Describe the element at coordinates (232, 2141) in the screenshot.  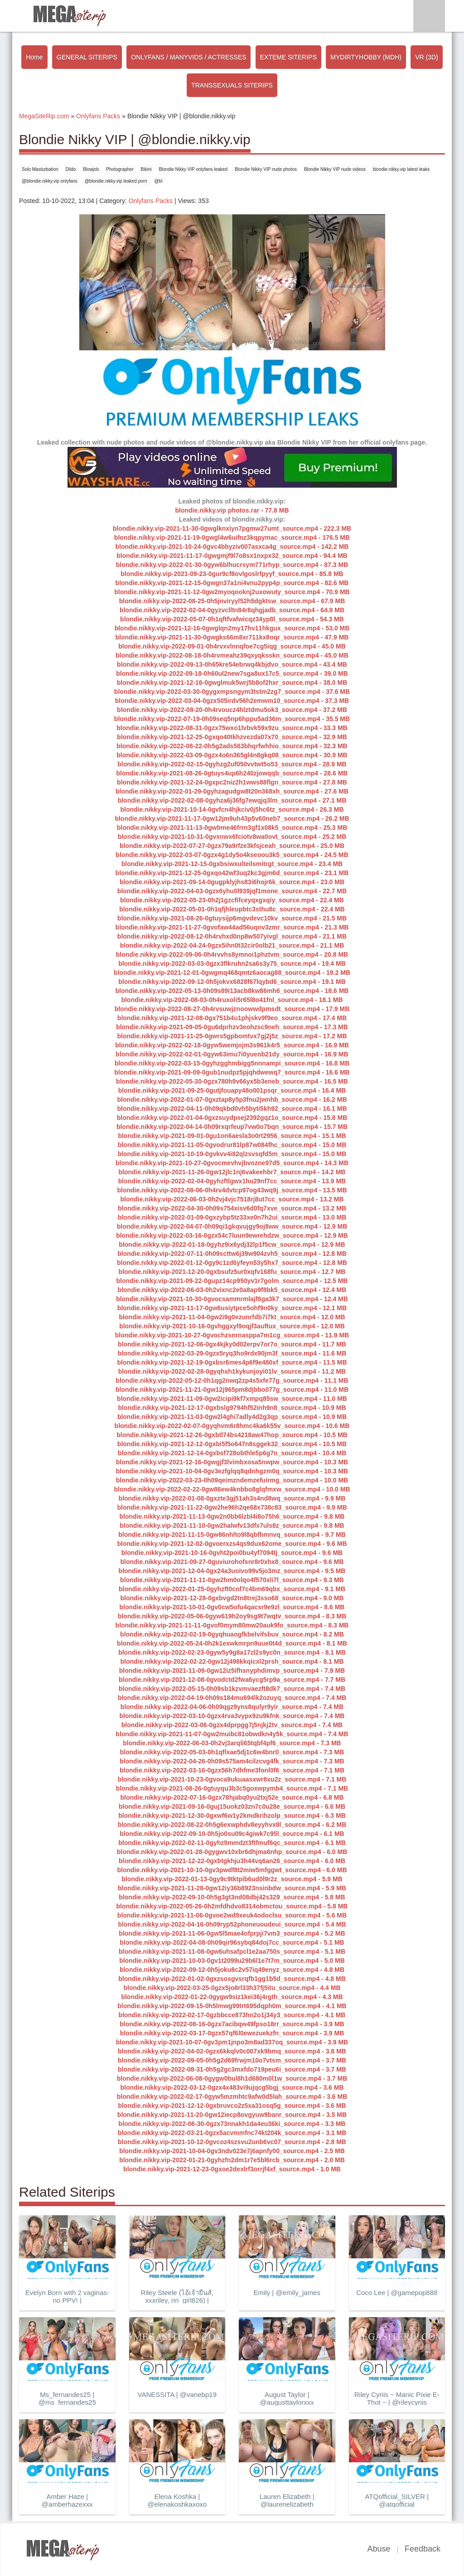
I see `blondie.nikky.vip-2021-10-12-0gvcoz4szsvu2unb6vc07_source.mp4 - 2.8 MB` at that location.